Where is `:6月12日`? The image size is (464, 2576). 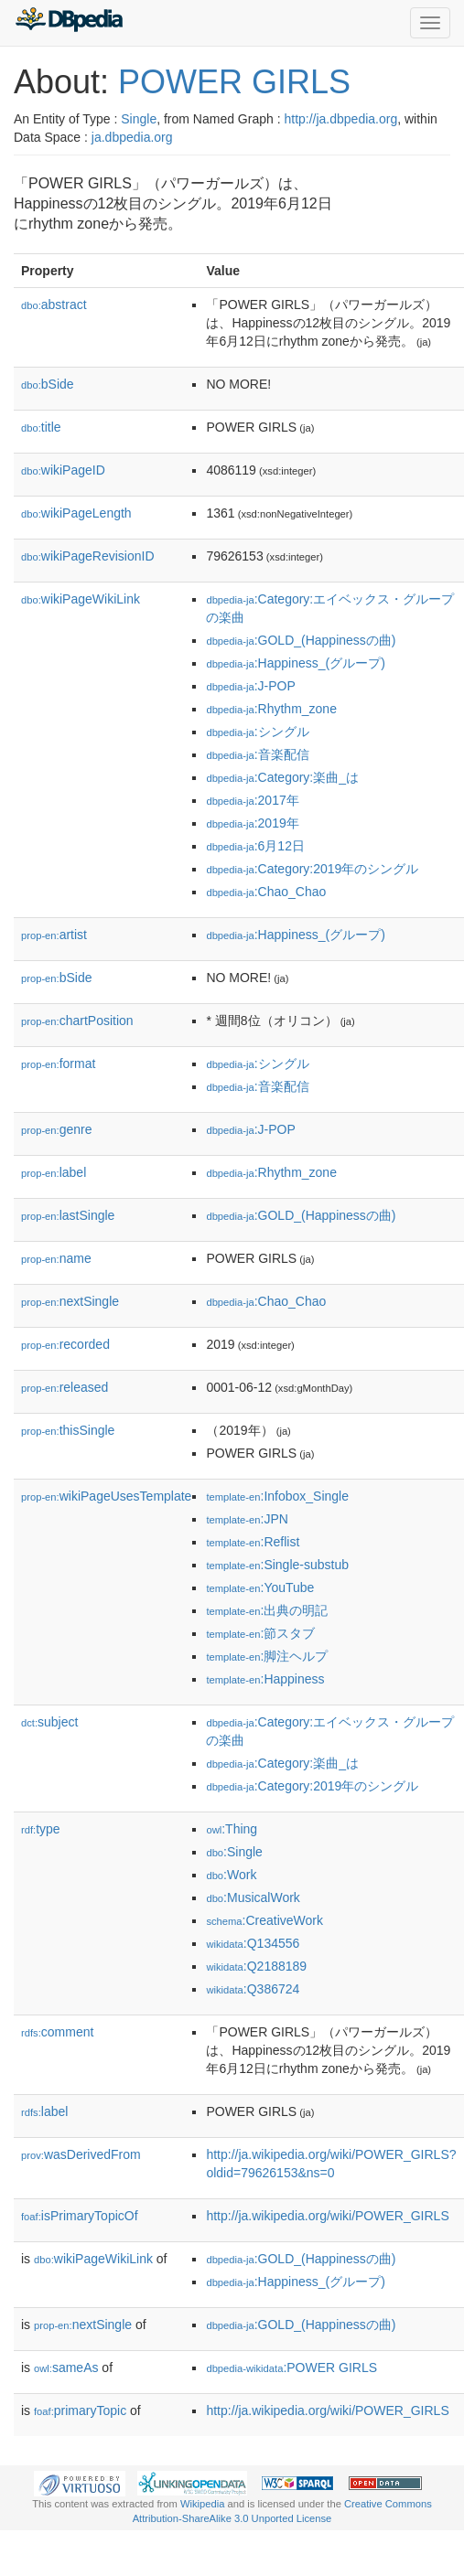
:6月12日 is located at coordinates (255, 846).